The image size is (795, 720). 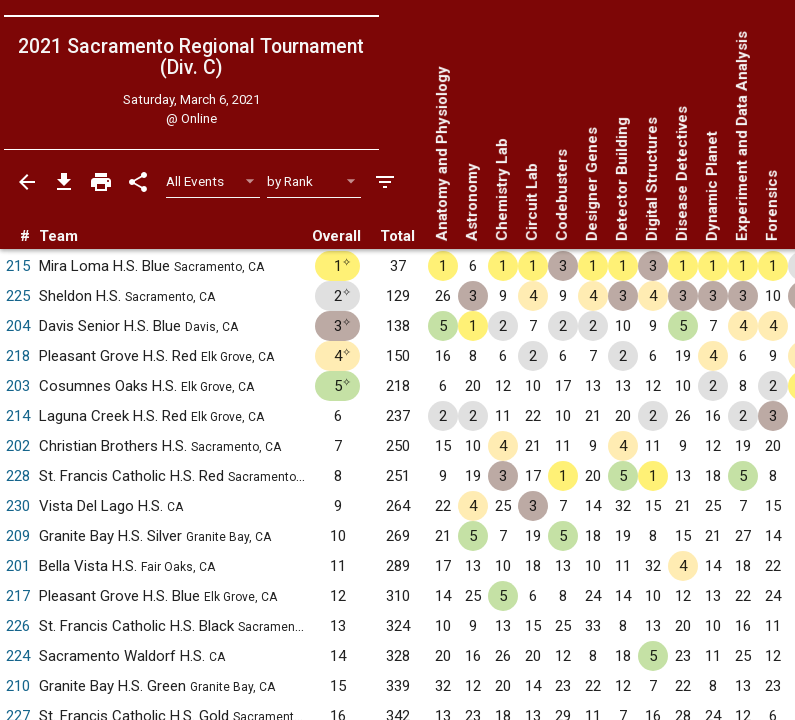 I want to click on 226, so click(x=18, y=626).